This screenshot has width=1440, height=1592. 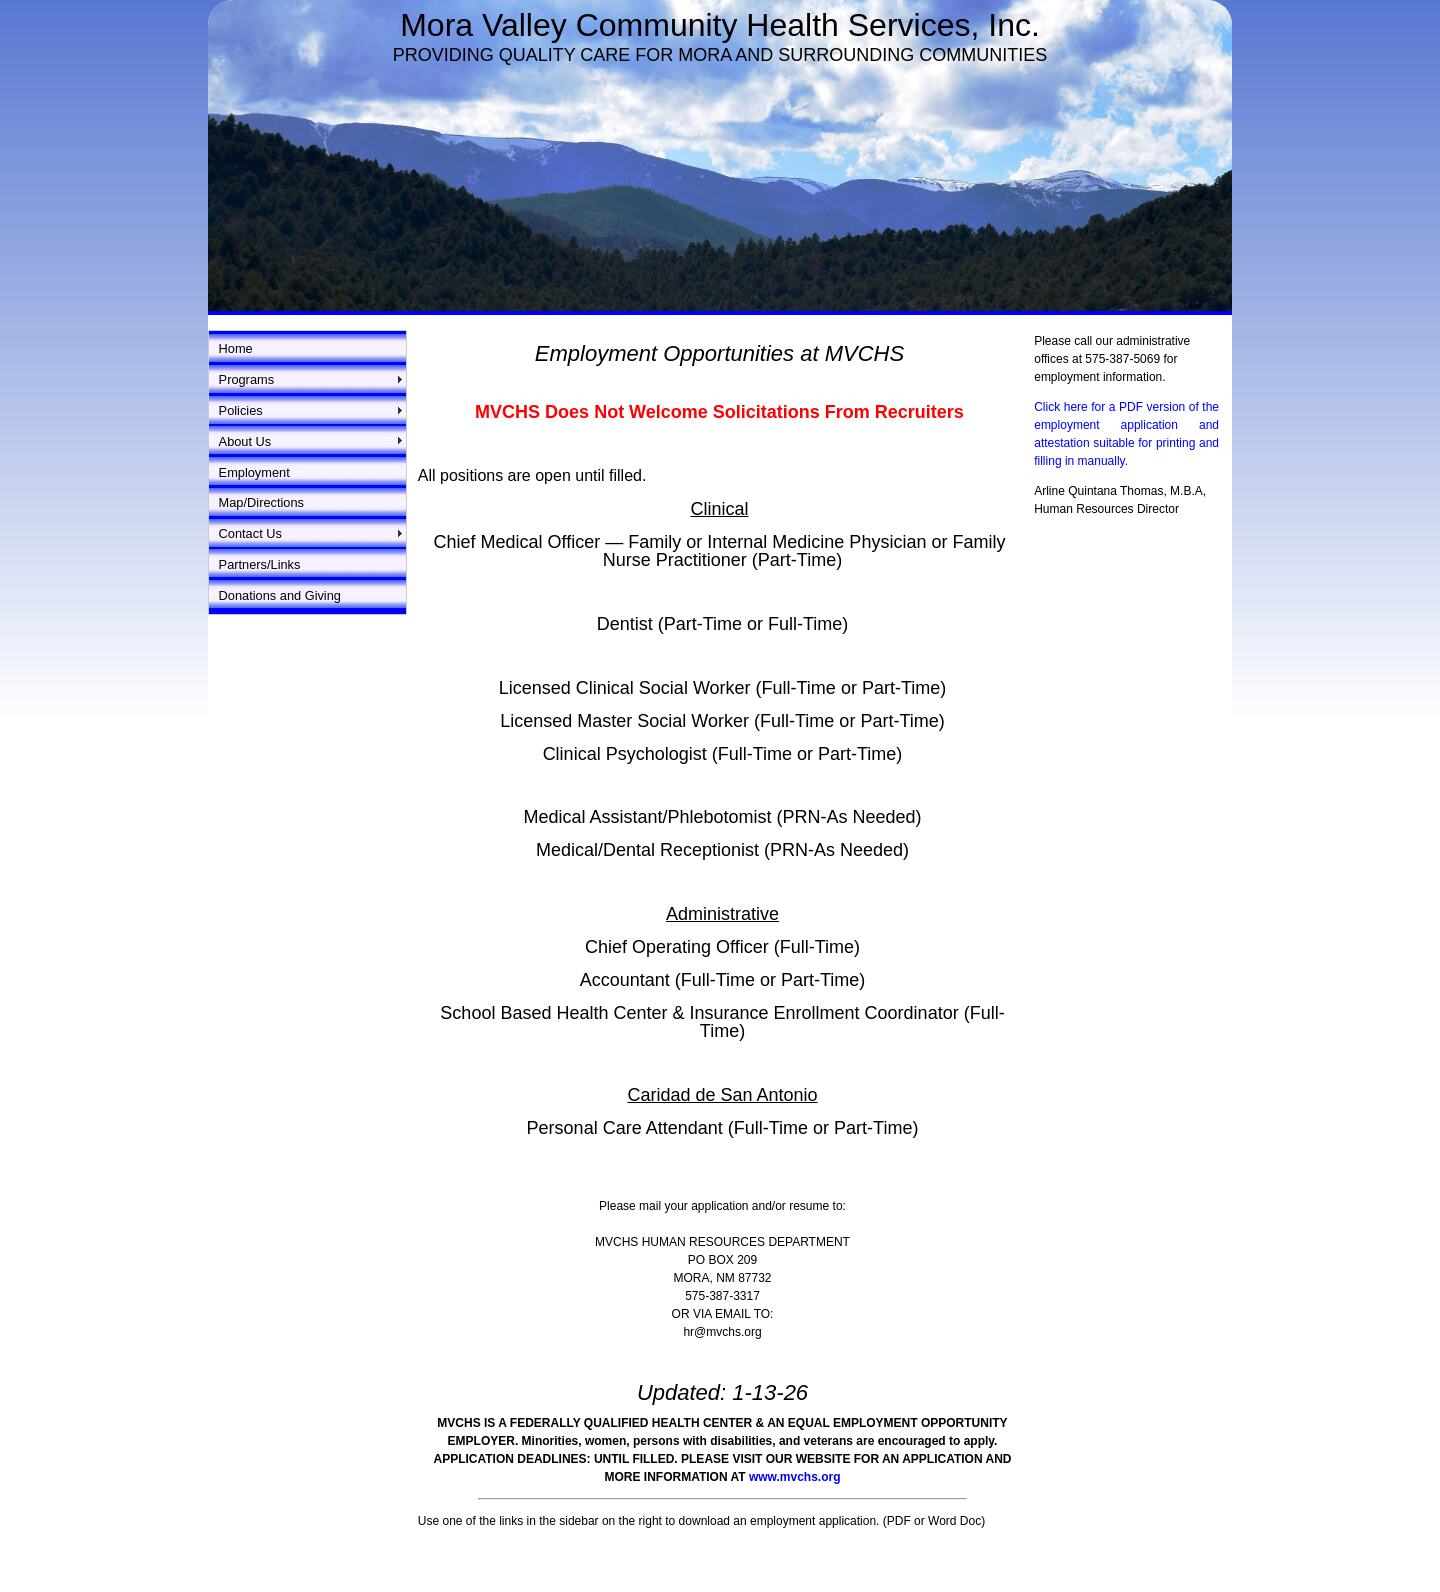 I want to click on About Us, so click(x=245, y=441).